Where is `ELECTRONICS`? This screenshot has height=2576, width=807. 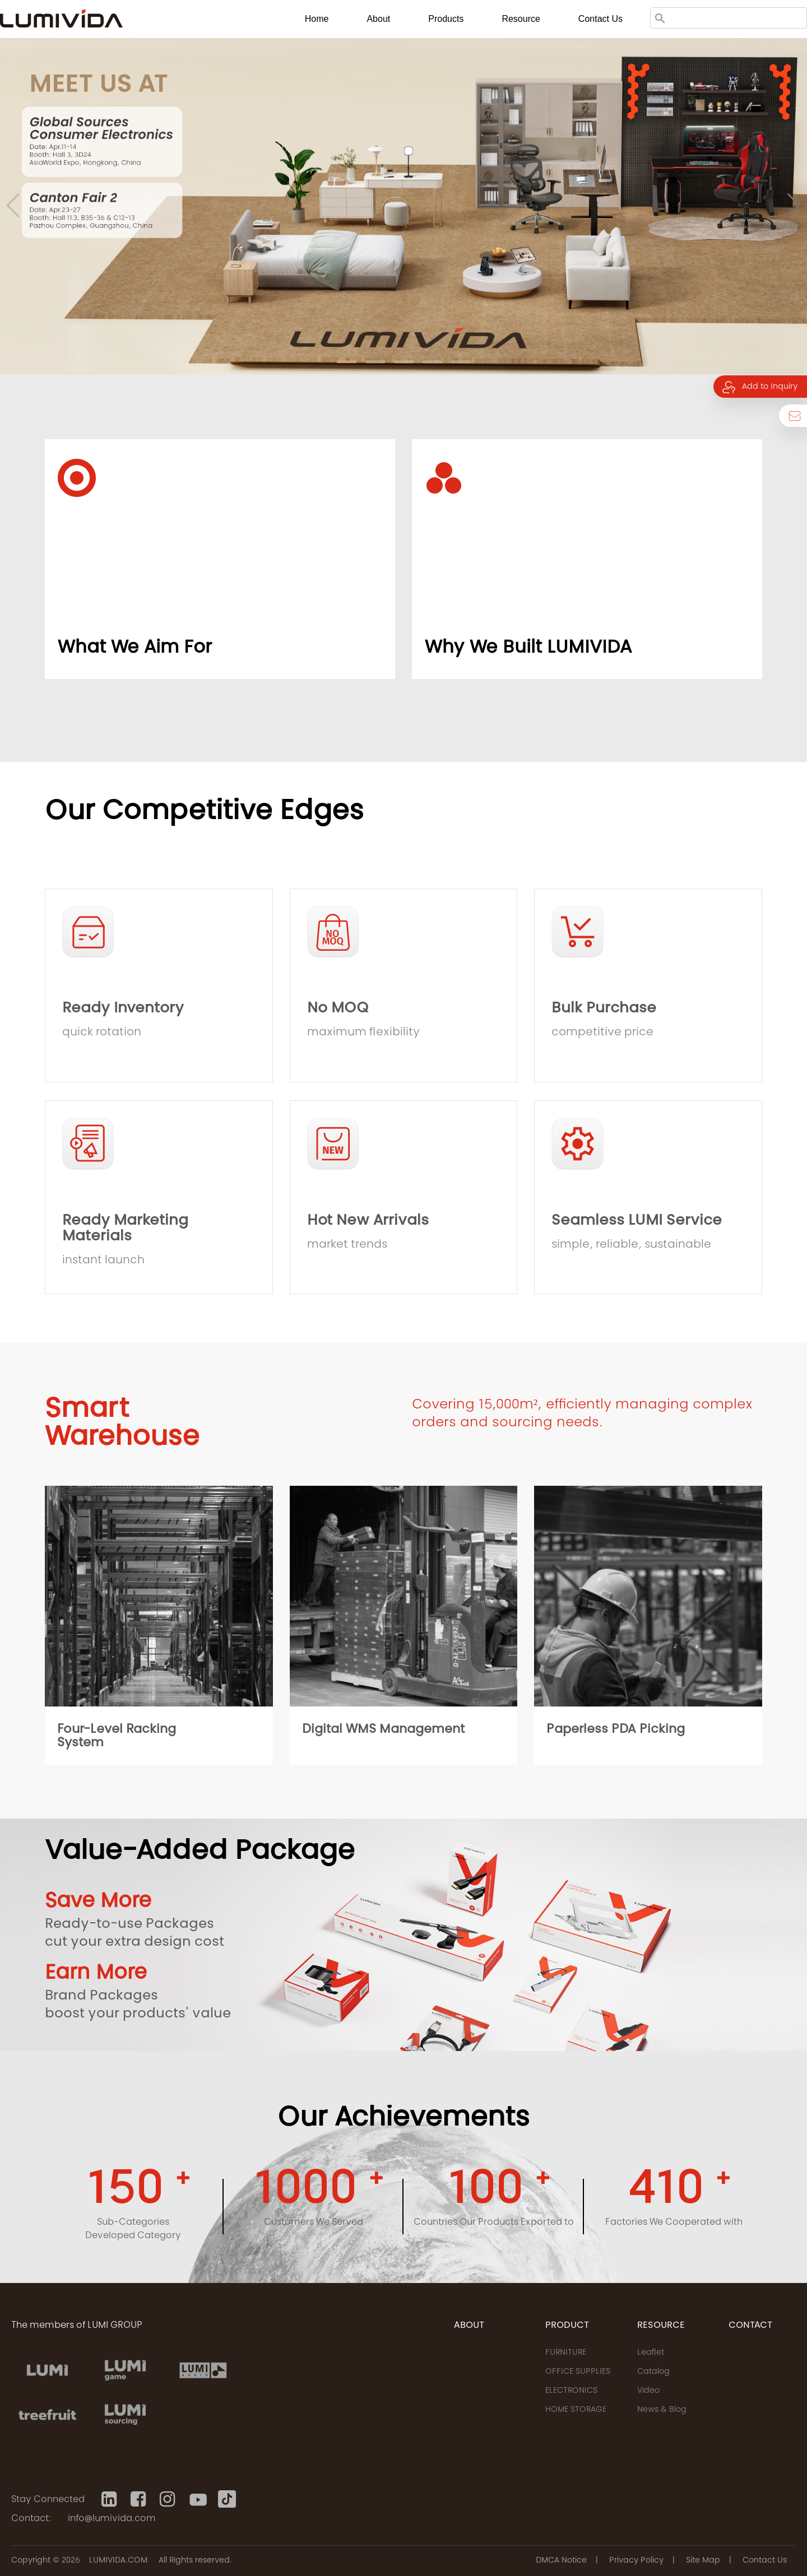
ELECTRONICS is located at coordinates (571, 2391).